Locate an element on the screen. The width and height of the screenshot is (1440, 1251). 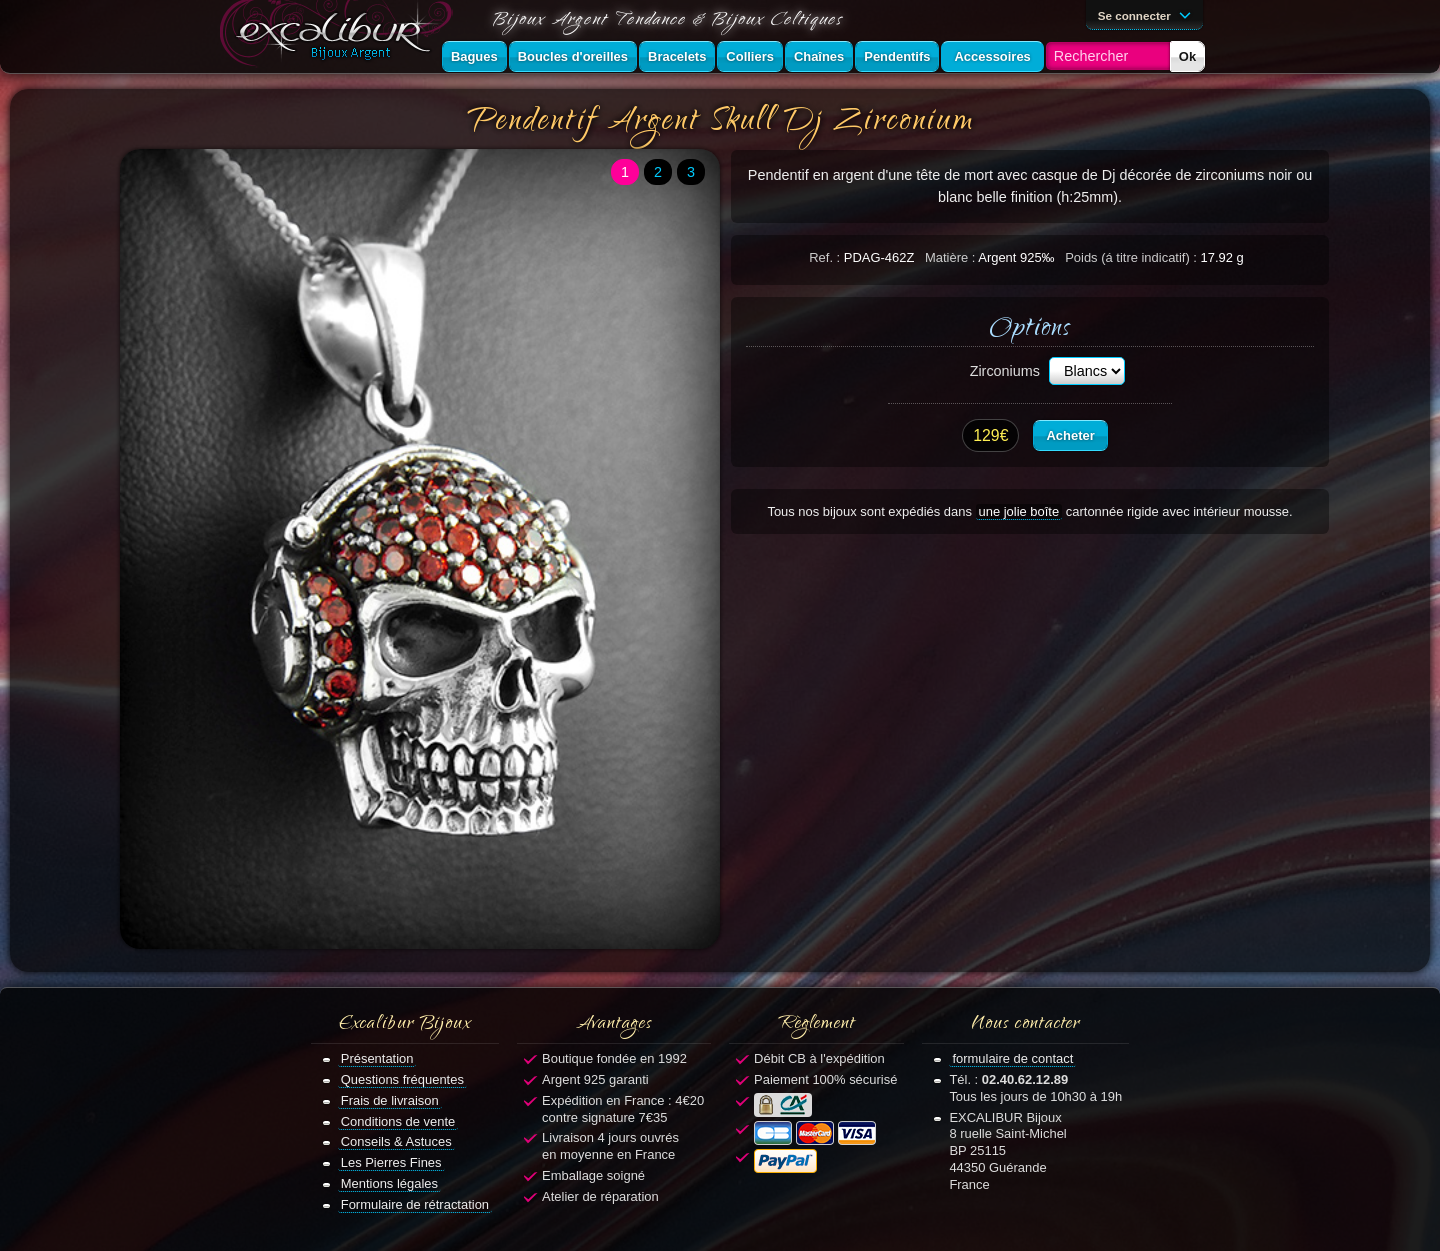
Mentions légales is located at coordinates (389, 1183).